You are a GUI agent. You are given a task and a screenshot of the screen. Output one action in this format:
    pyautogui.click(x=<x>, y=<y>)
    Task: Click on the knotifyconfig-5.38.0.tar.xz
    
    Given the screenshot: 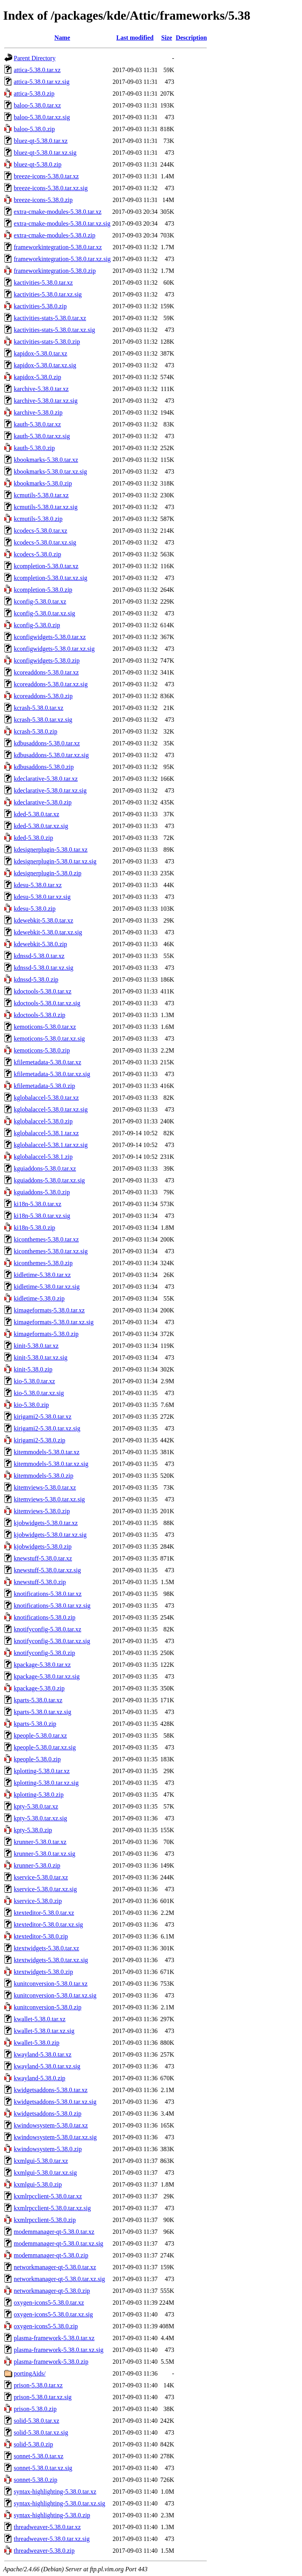 What is the action you would take?
    pyautogui.click(x=47, y=1629)
    